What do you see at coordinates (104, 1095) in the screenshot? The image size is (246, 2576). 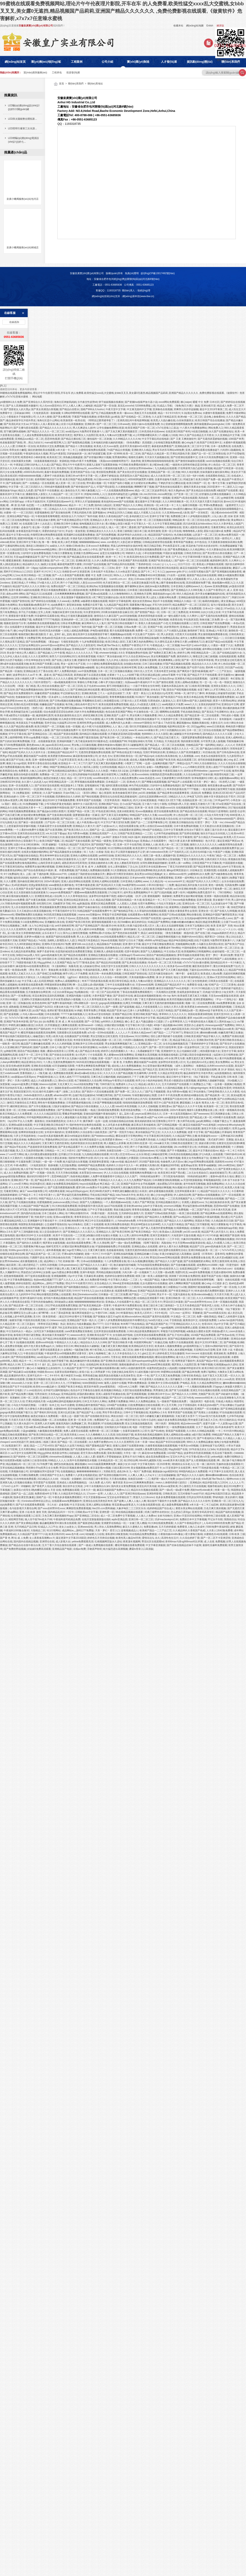 I see `500藏宝阁导航` at bounding box center [104, 1095].